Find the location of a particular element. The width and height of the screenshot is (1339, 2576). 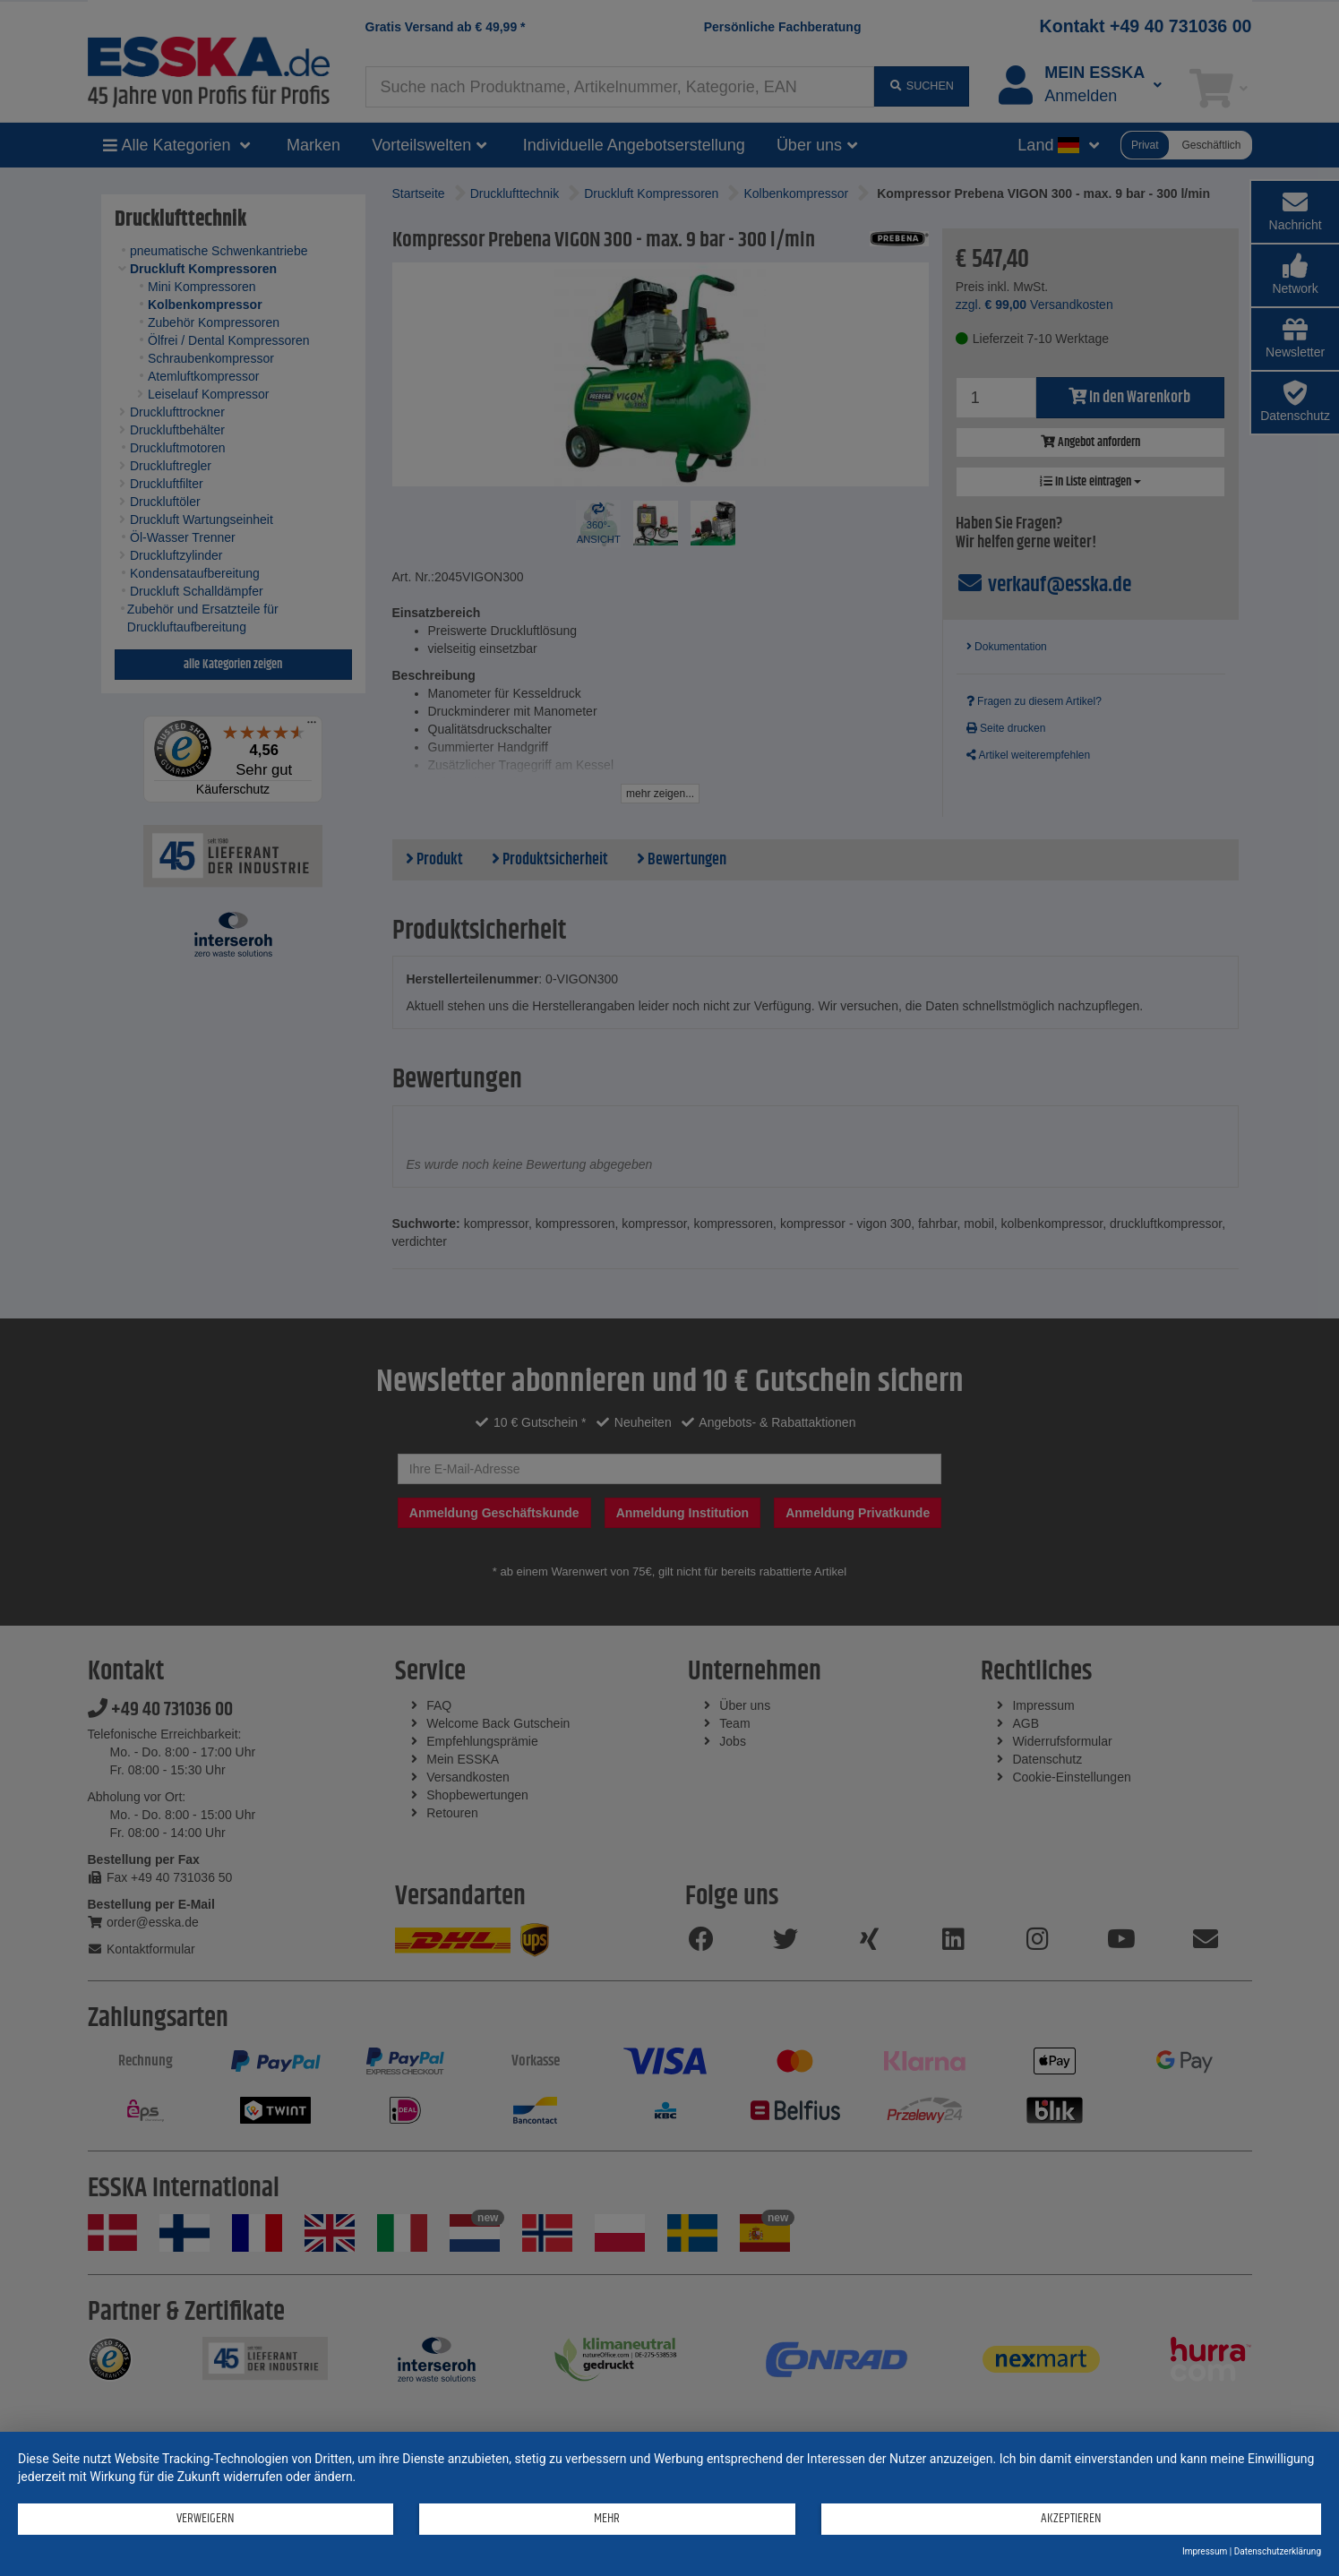

Verweigern is located at coordinates (205, 2518).